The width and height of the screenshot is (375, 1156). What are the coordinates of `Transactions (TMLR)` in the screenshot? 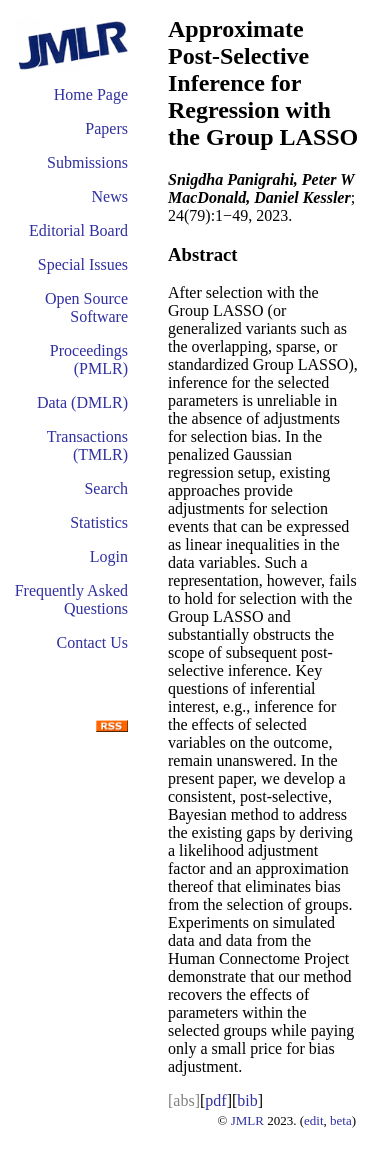 It's located at (87, 445).